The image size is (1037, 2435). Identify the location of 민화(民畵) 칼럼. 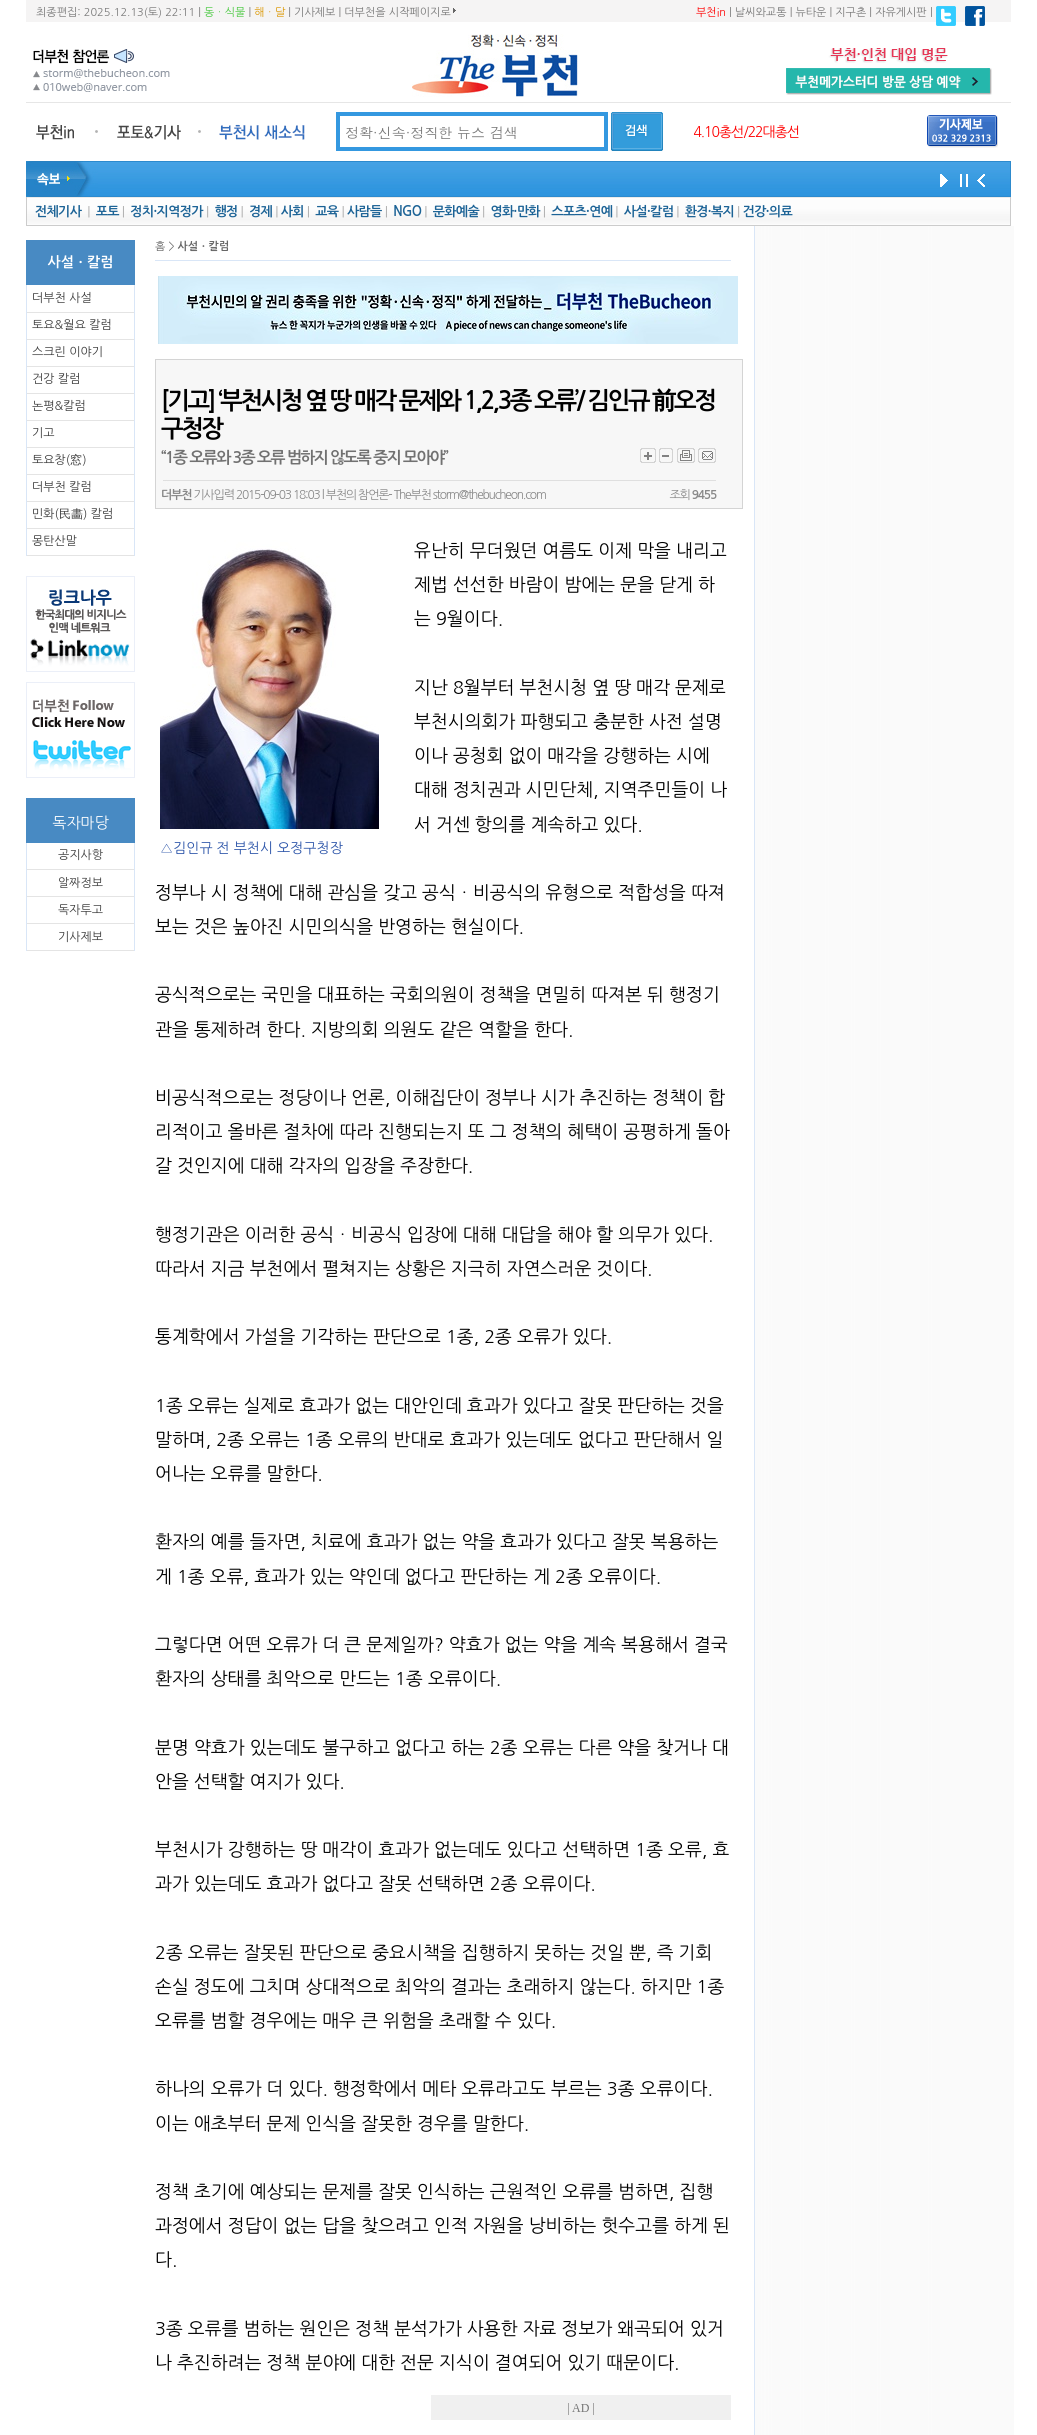
(72, 514).